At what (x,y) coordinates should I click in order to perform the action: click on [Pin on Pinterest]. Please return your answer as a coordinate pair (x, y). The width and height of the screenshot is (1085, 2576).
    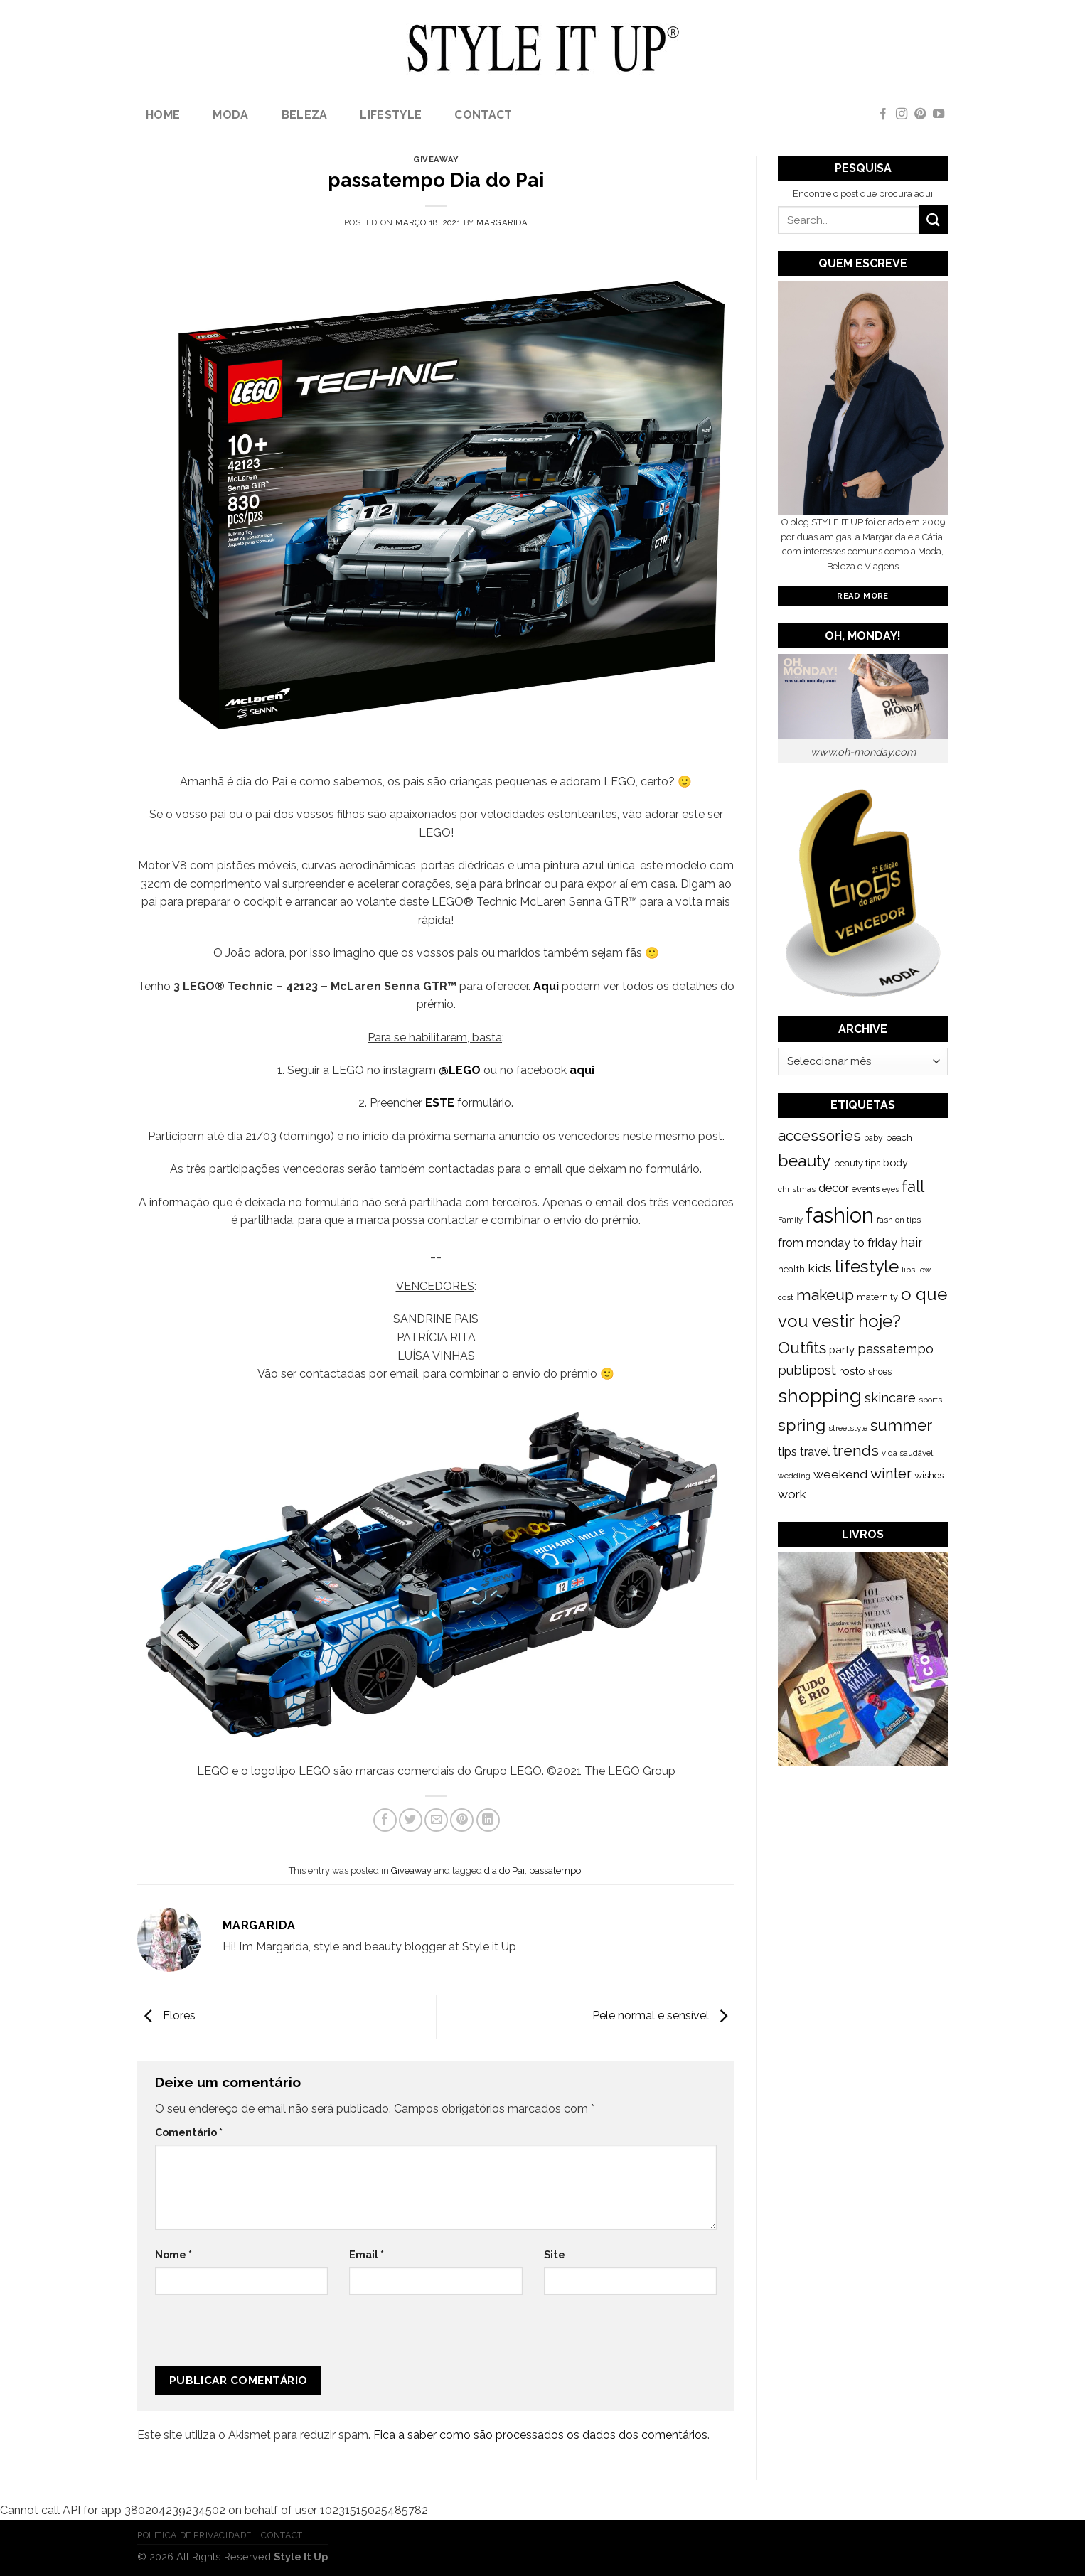
    Looking at the image, I should click on (462, 1820).